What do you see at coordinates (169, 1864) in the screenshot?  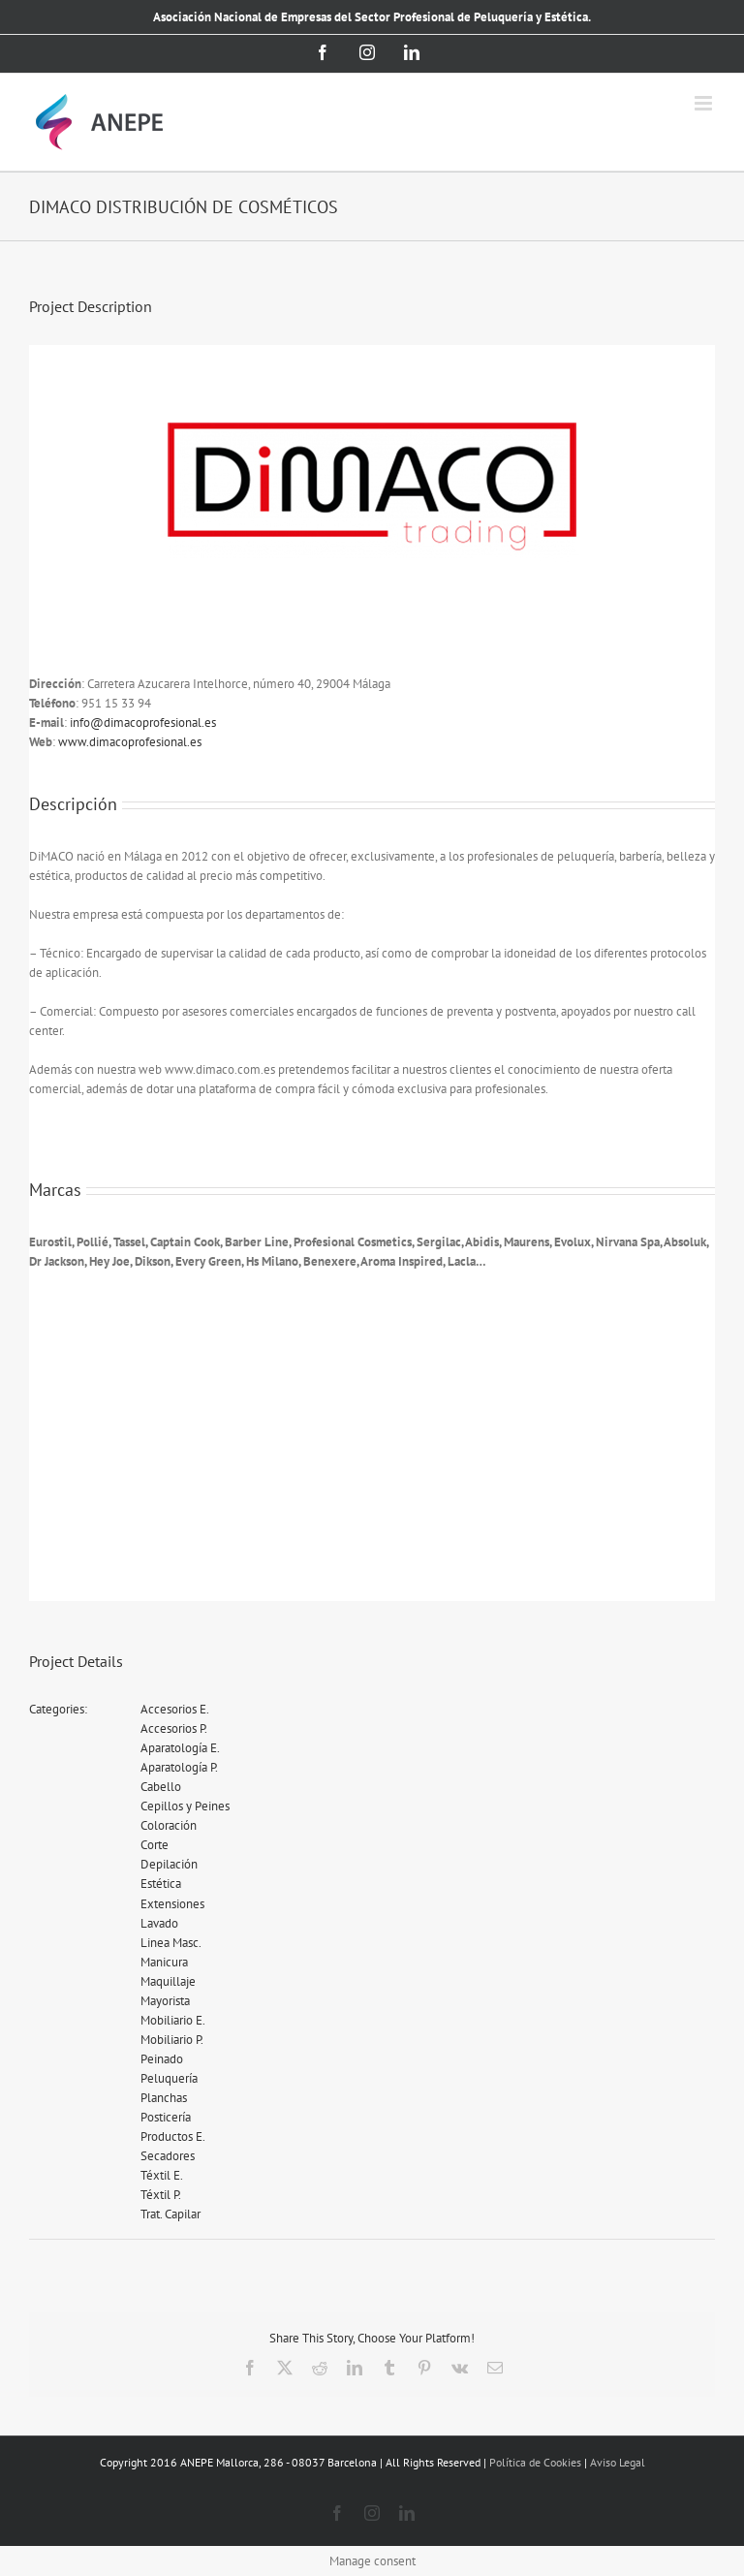 I see `Depilación` at bounding box center [169, 1864].